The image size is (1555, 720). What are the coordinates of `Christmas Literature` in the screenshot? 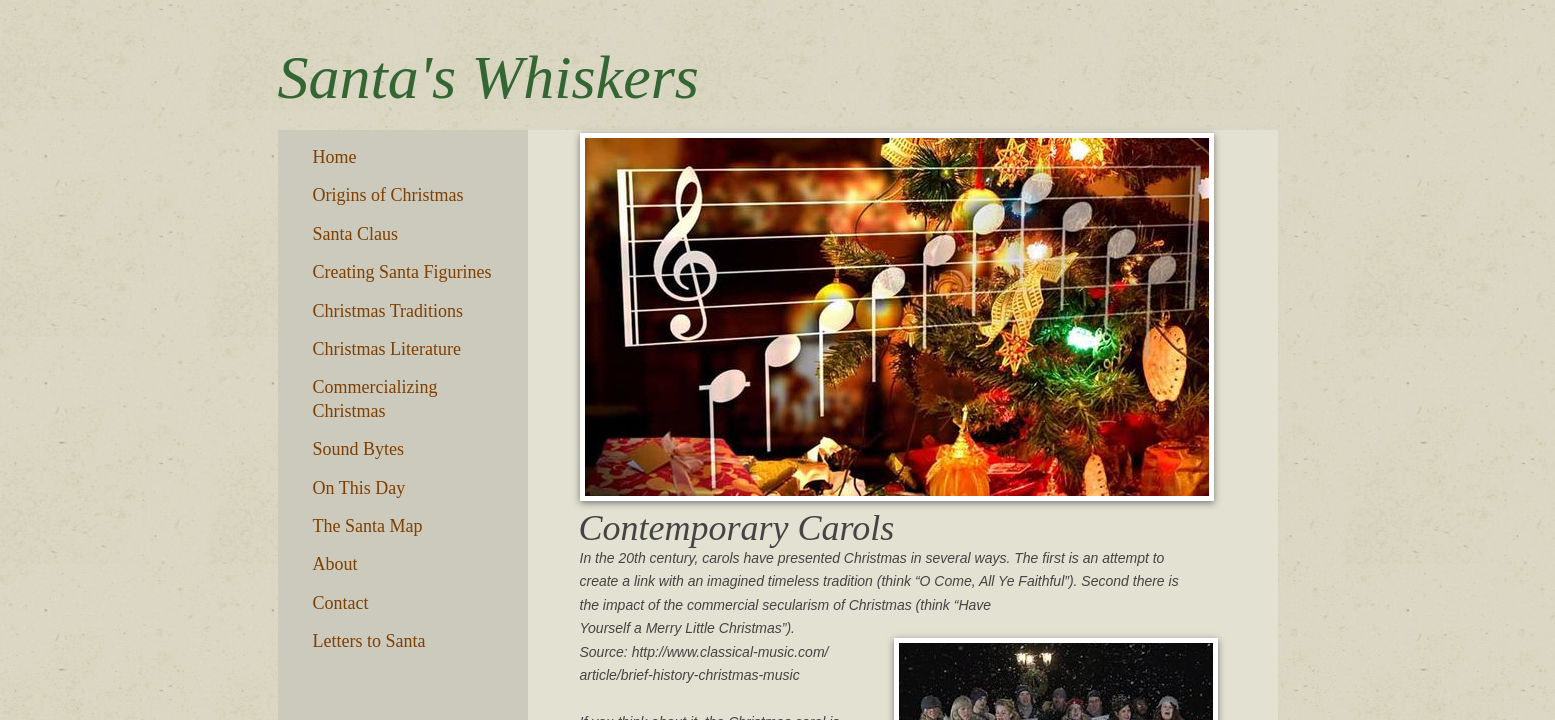 It's located at (387, 349).